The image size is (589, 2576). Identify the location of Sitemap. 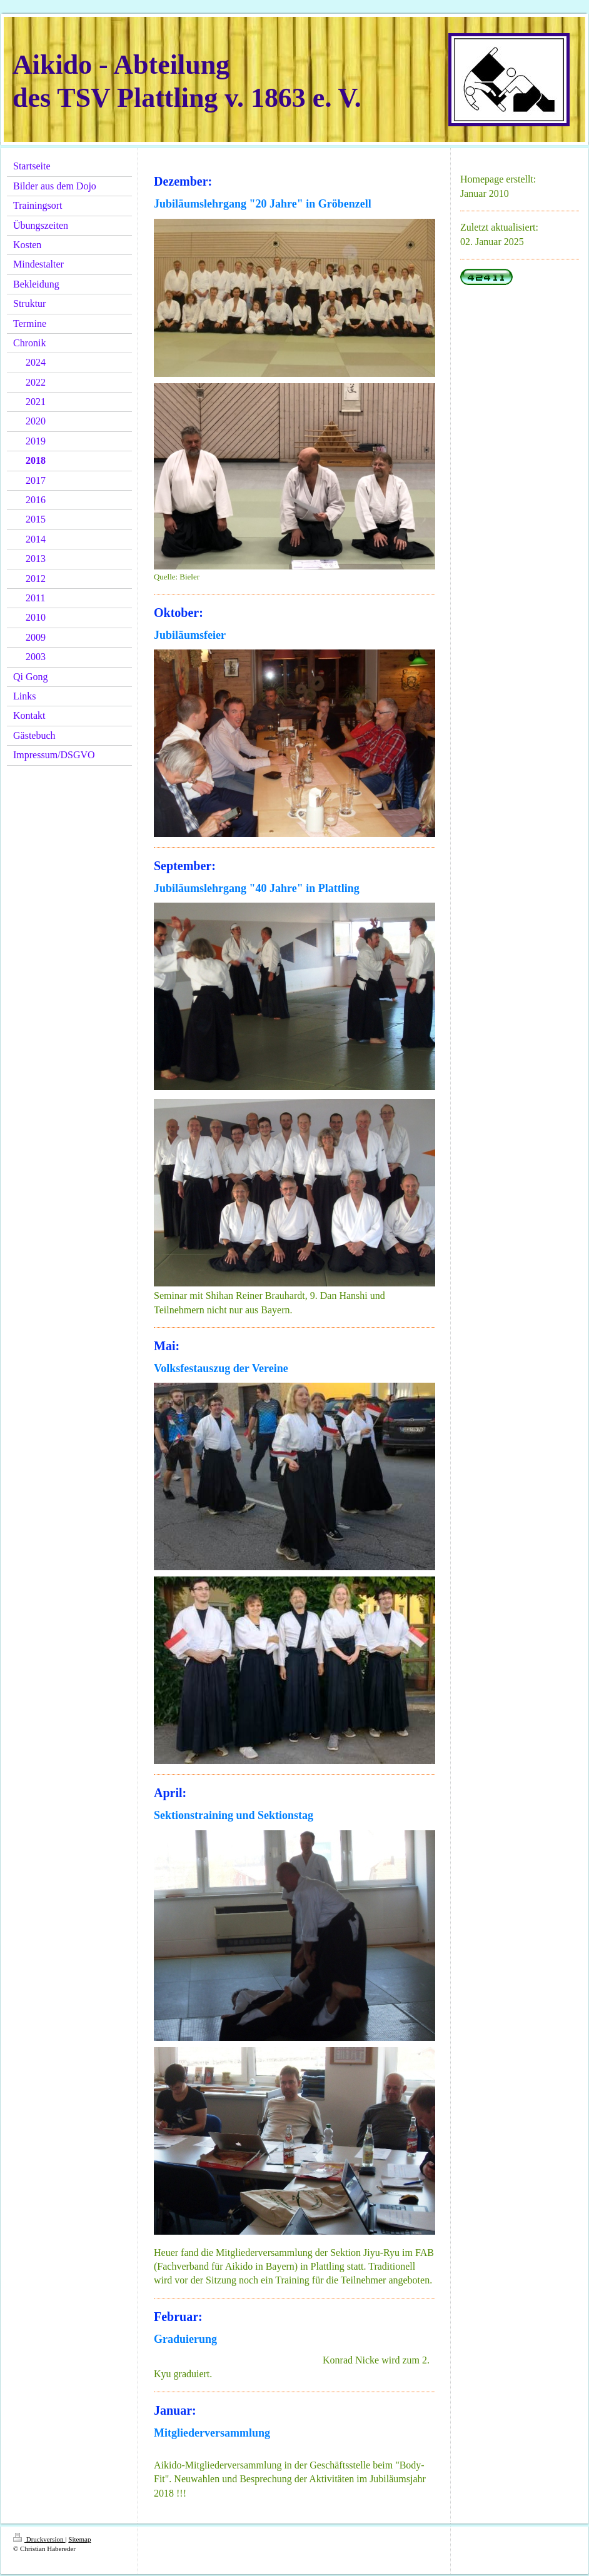
(79, 2539).